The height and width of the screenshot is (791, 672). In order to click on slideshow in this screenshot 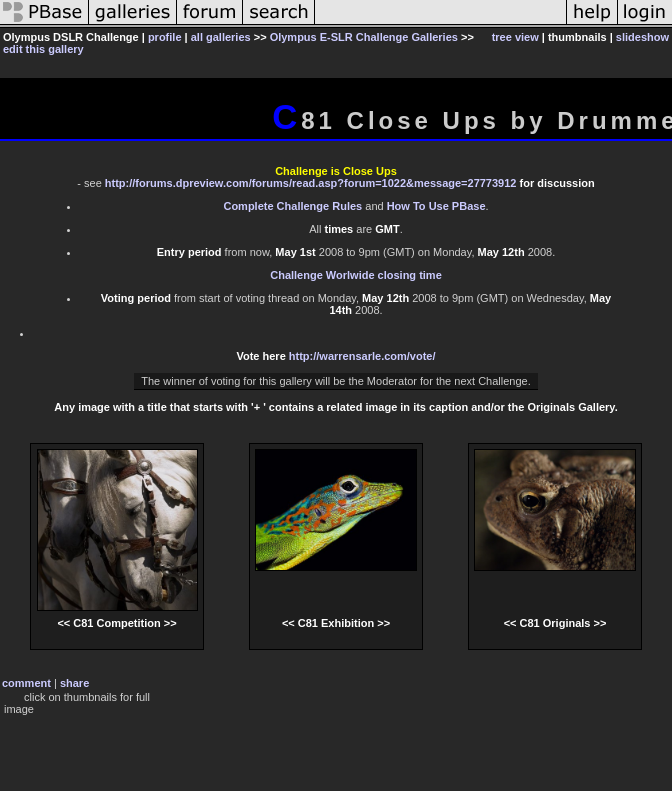, I will do `click(642, 37)`.